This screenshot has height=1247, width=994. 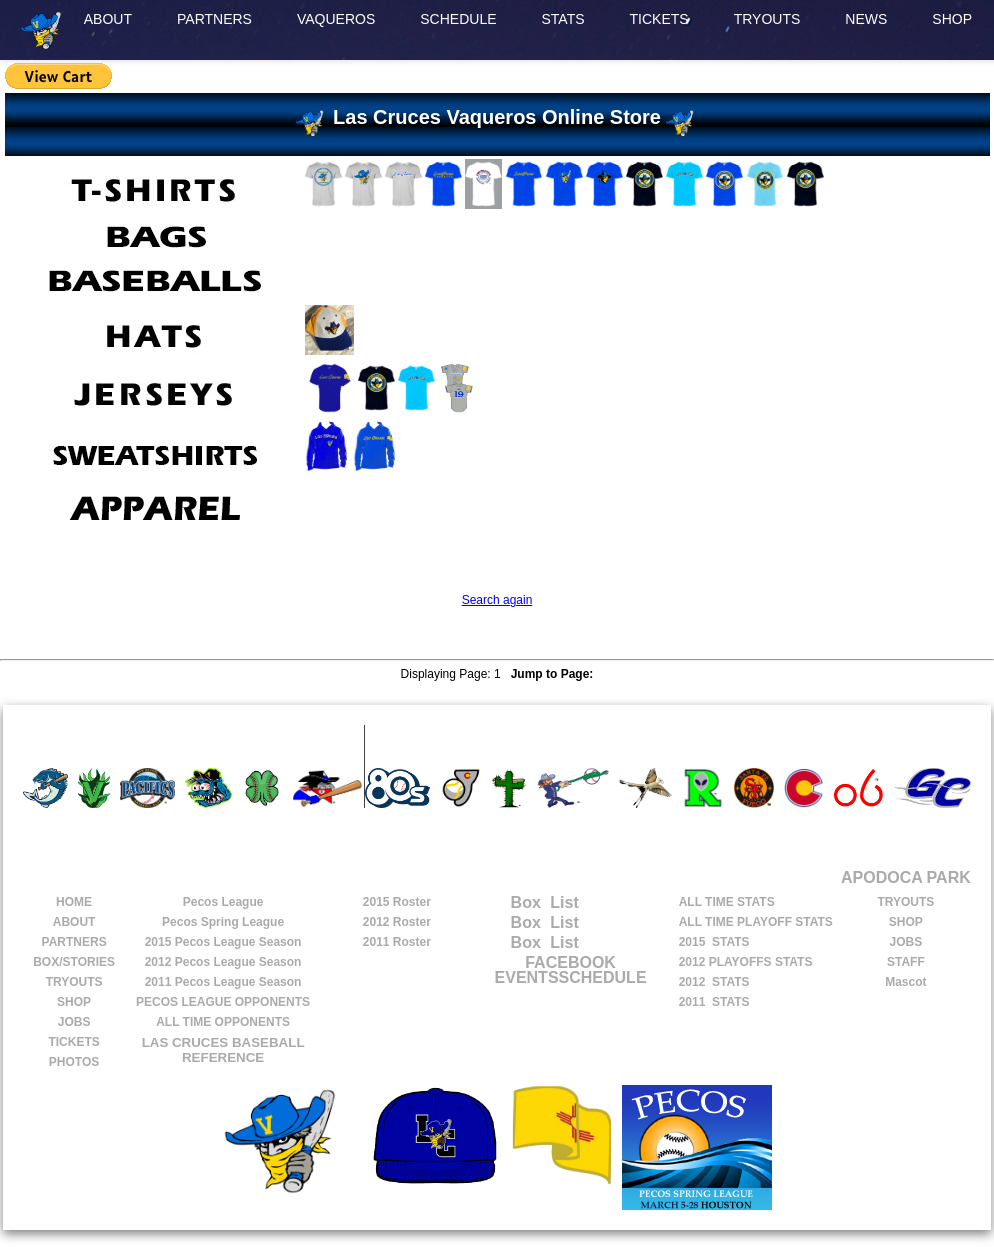 What do you see at coordinates (458, 19) in the screenshot?
I see `SCHEDULE` at bounding box center [458, 19].